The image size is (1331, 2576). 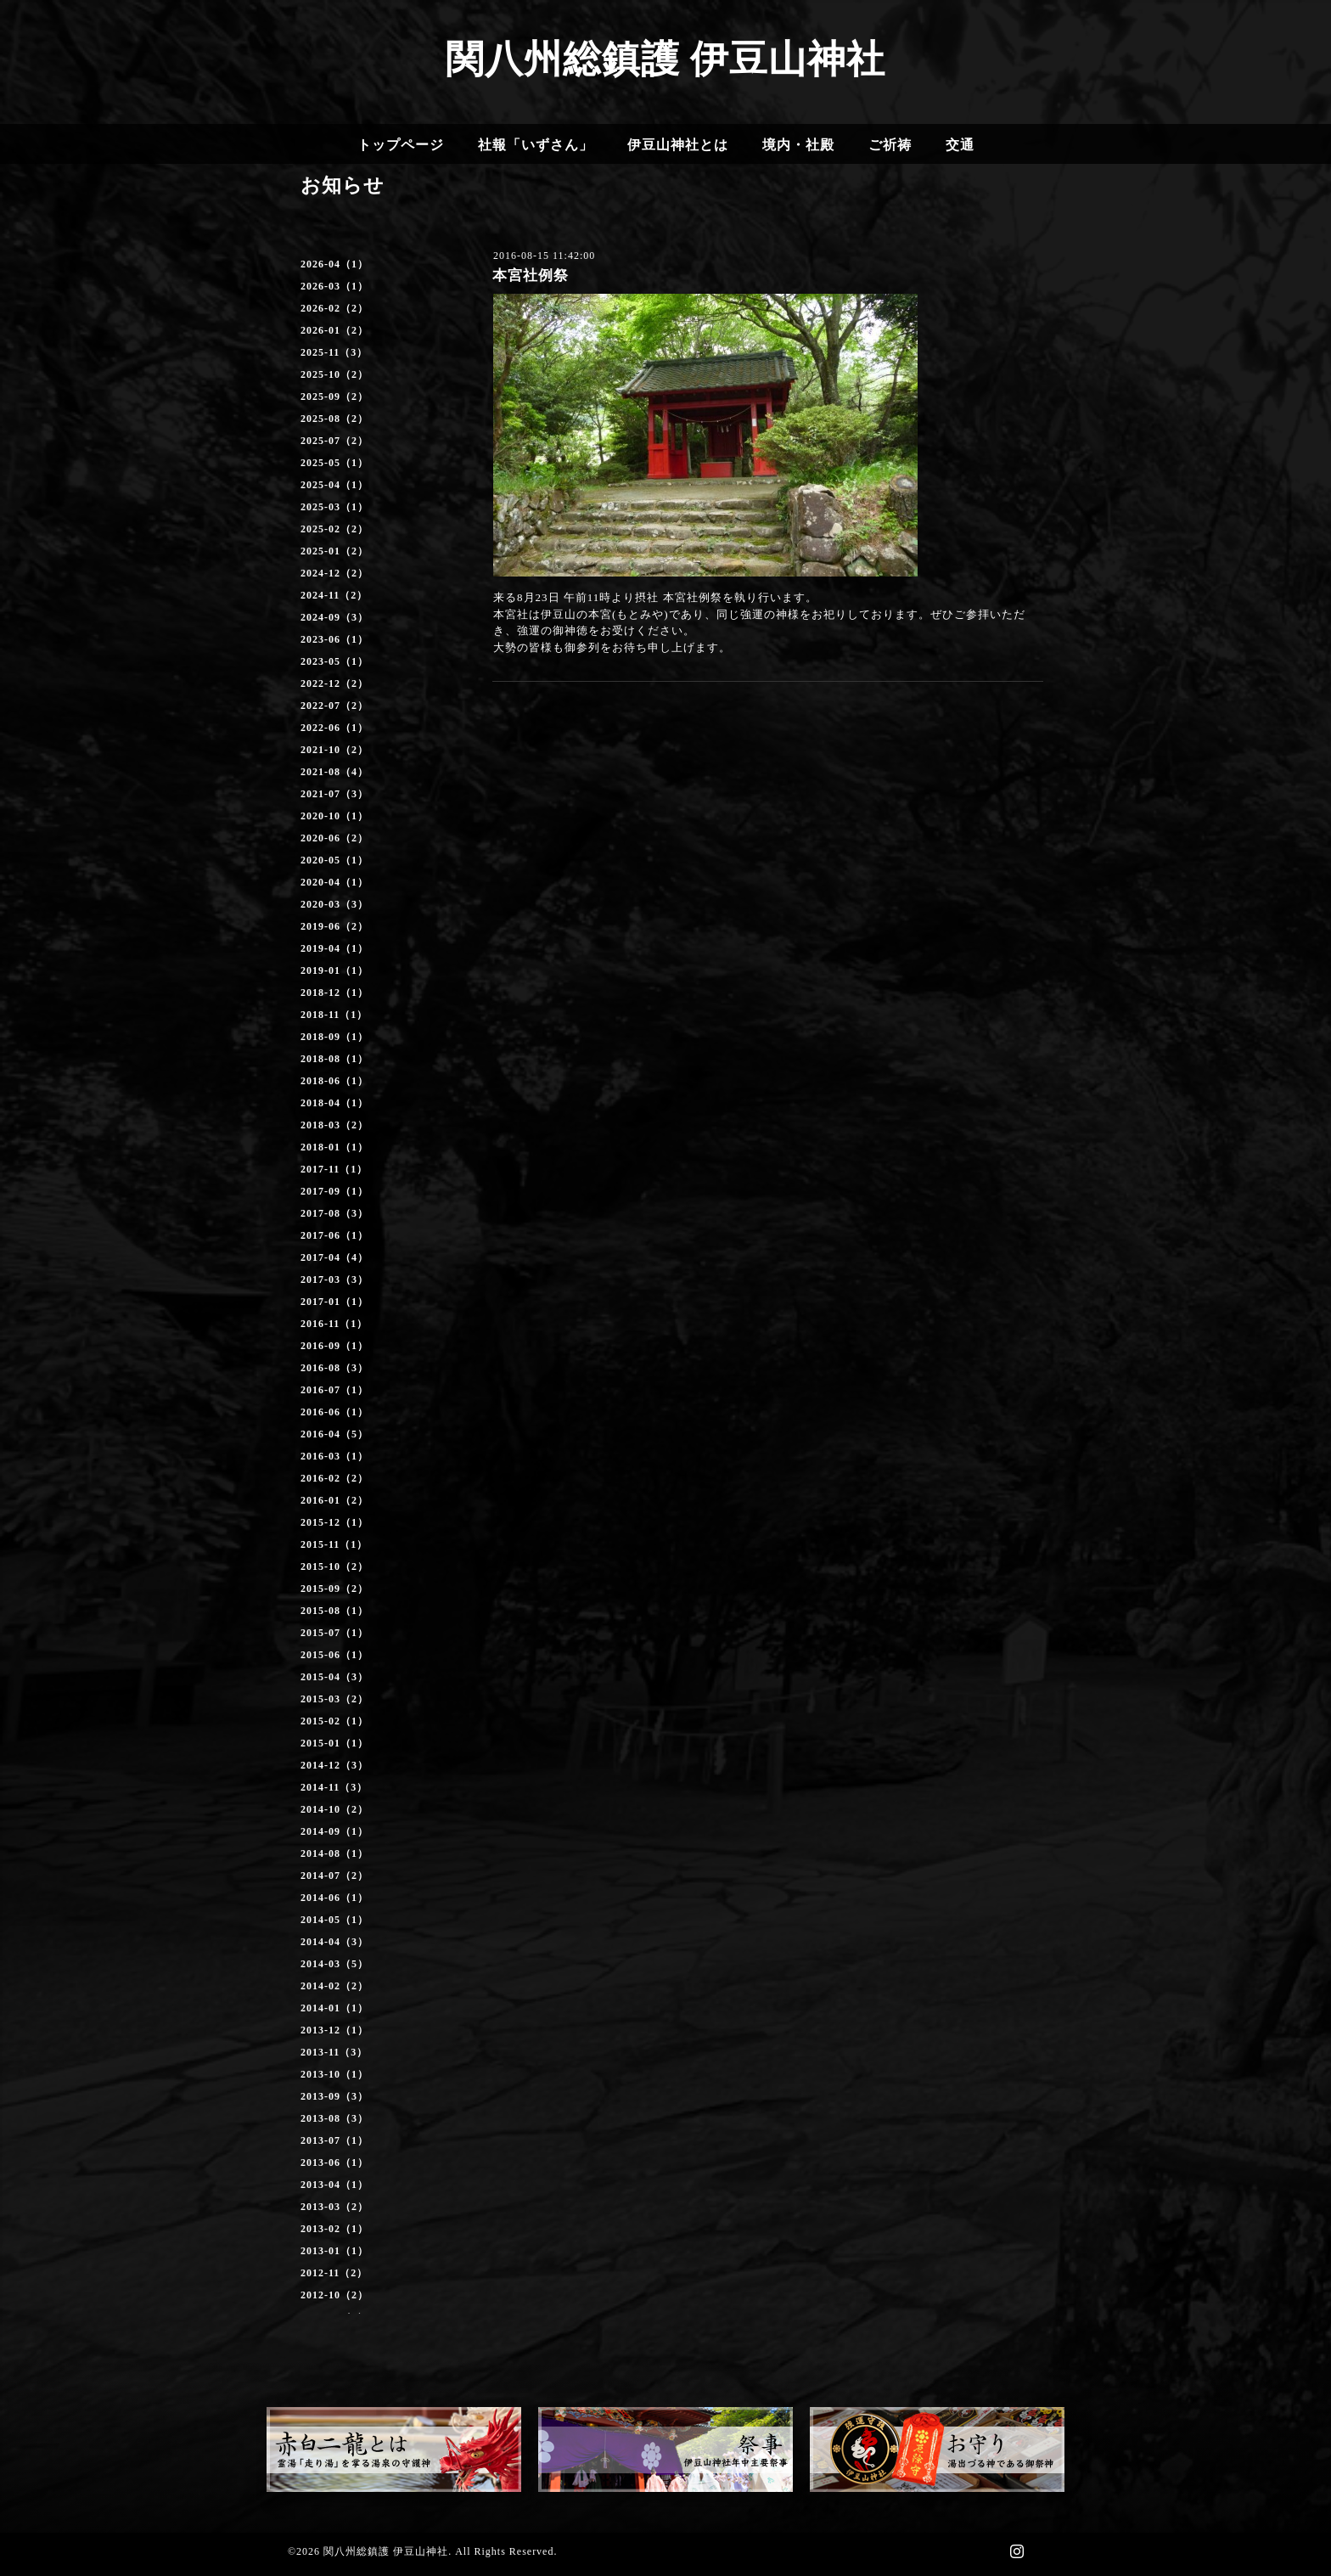 What do you see at coordinates (334, 1655) in the screenshot?
I see `2015-06（1）` at bounding box center [334, 1655].